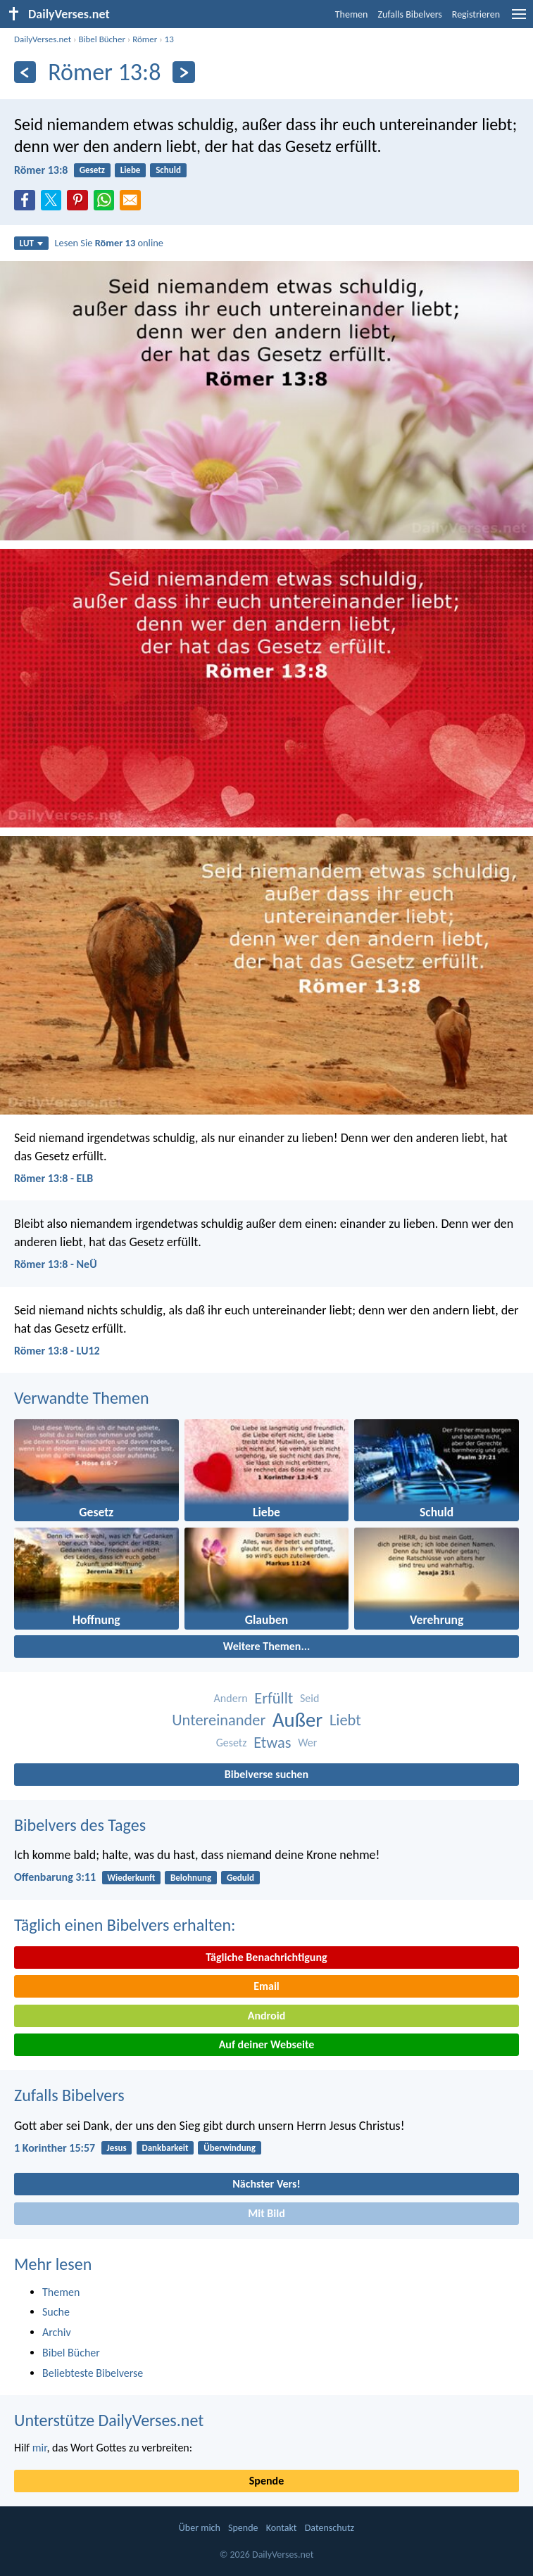 This screenshot has height=2576, width=533. Describe the element at coordinates (124, 1925) in the screenshot. I see `Täglich einen Bibelvers erhalten:` at that location.